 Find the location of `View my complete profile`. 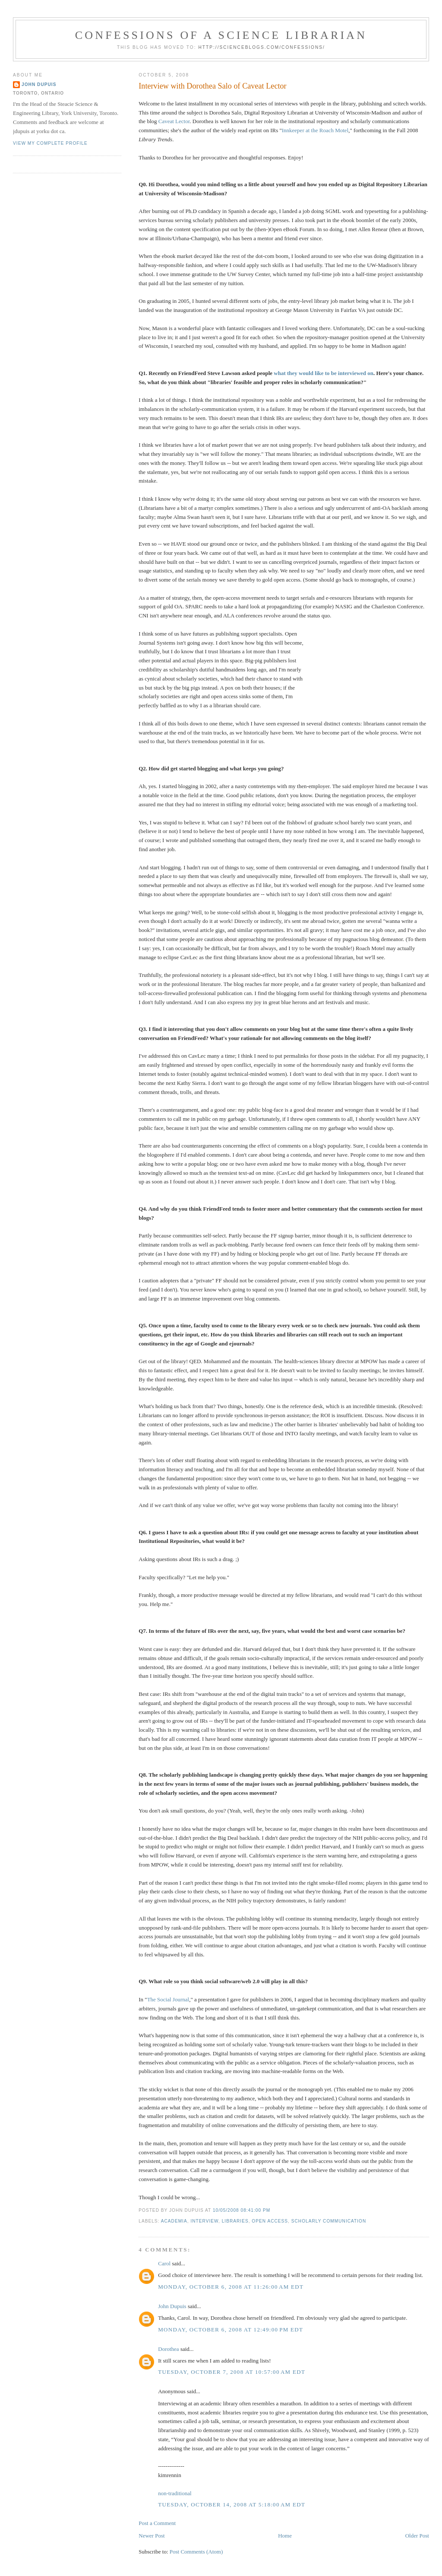

View my complete profile is located at coordinates (50, 143).